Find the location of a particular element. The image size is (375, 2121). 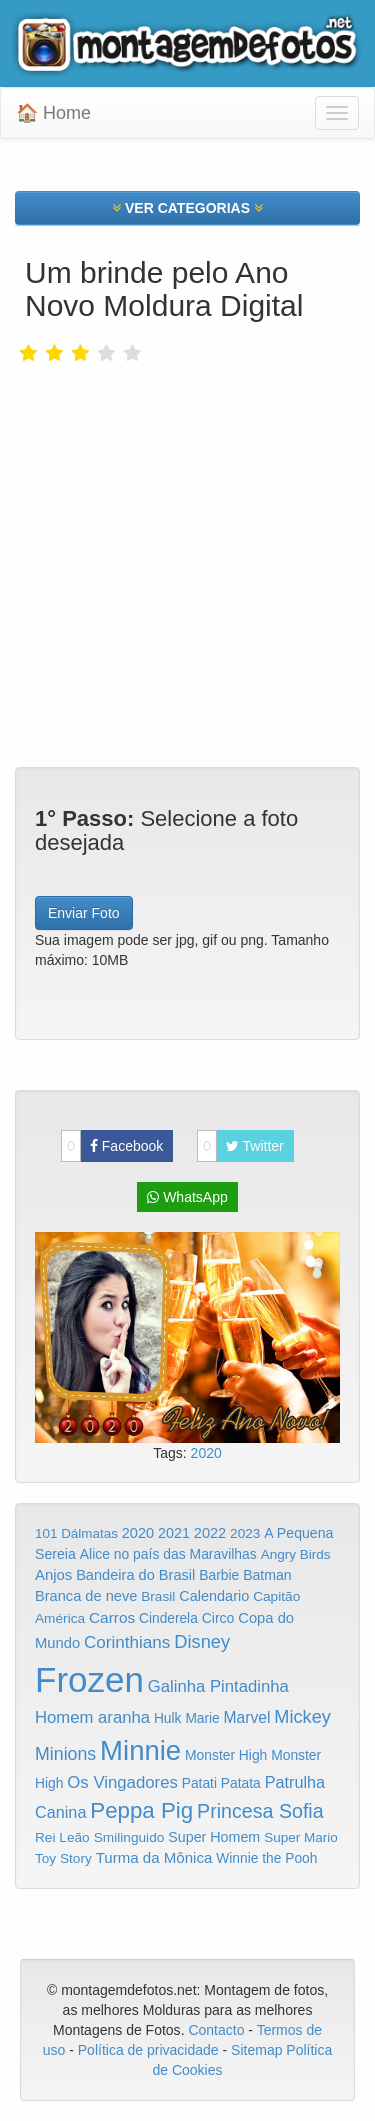

[Advertisement] is located at coordinates (187, 522).